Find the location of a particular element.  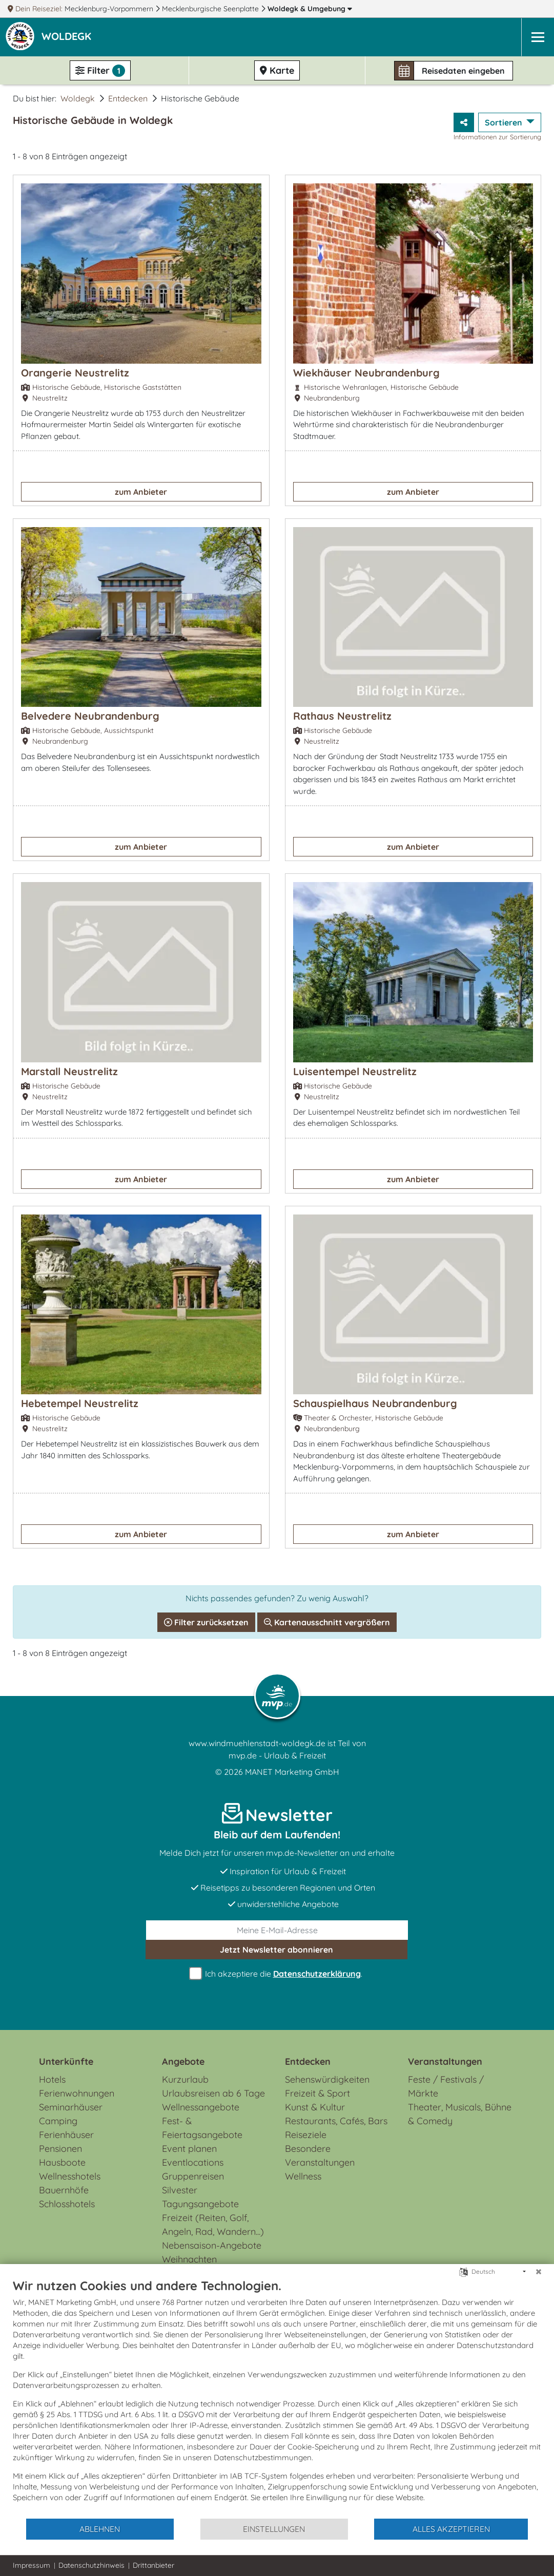

Reiseziele is located at coordinates (305, 2135).